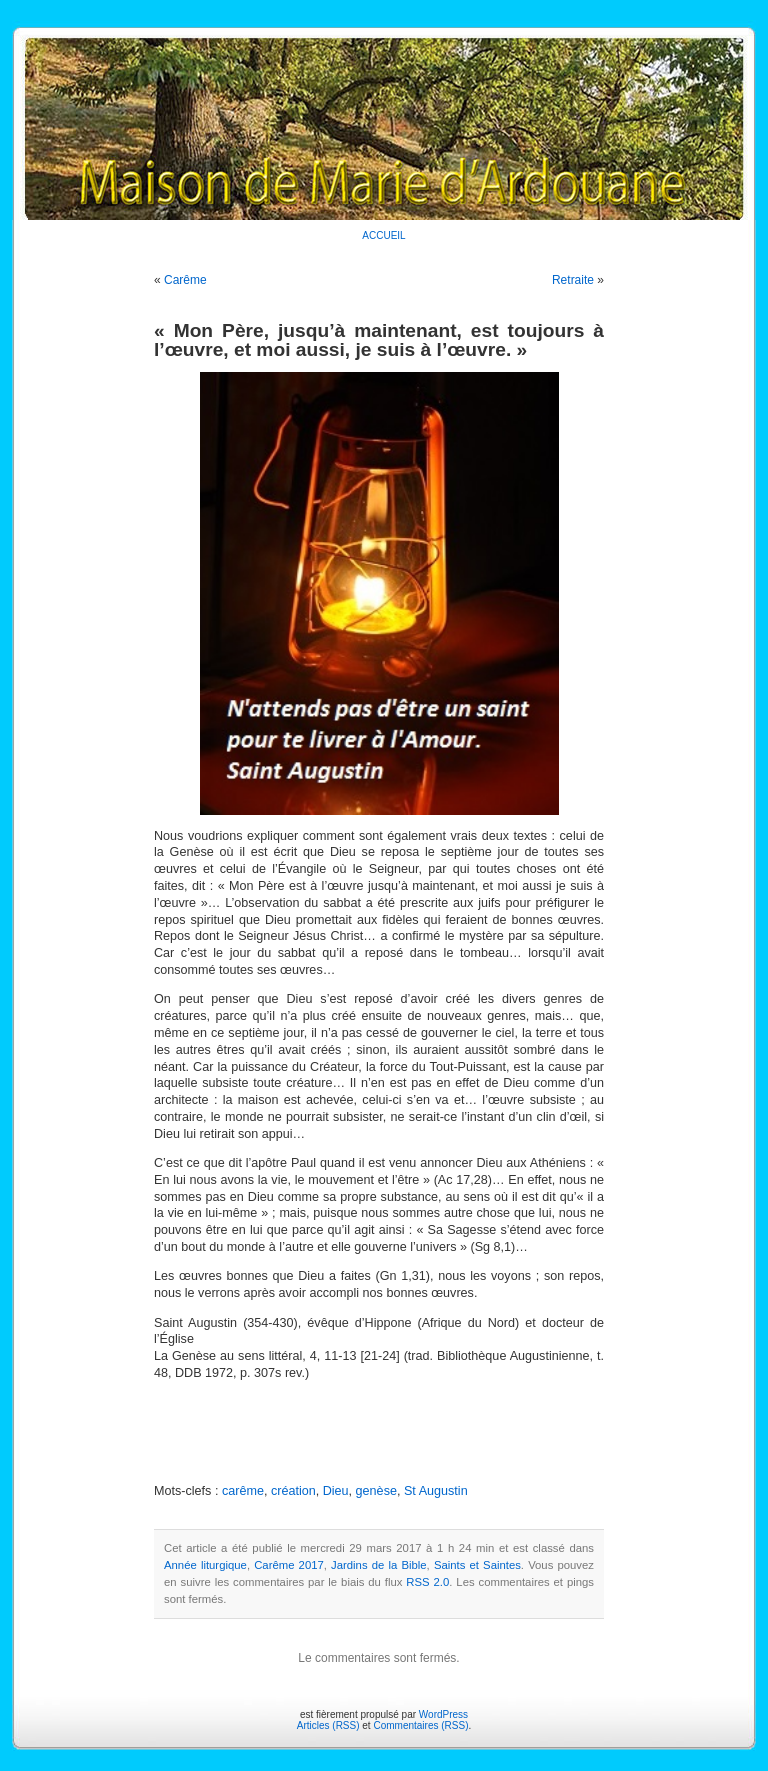  I want to click on ACCUEIL, so click(383, 235).